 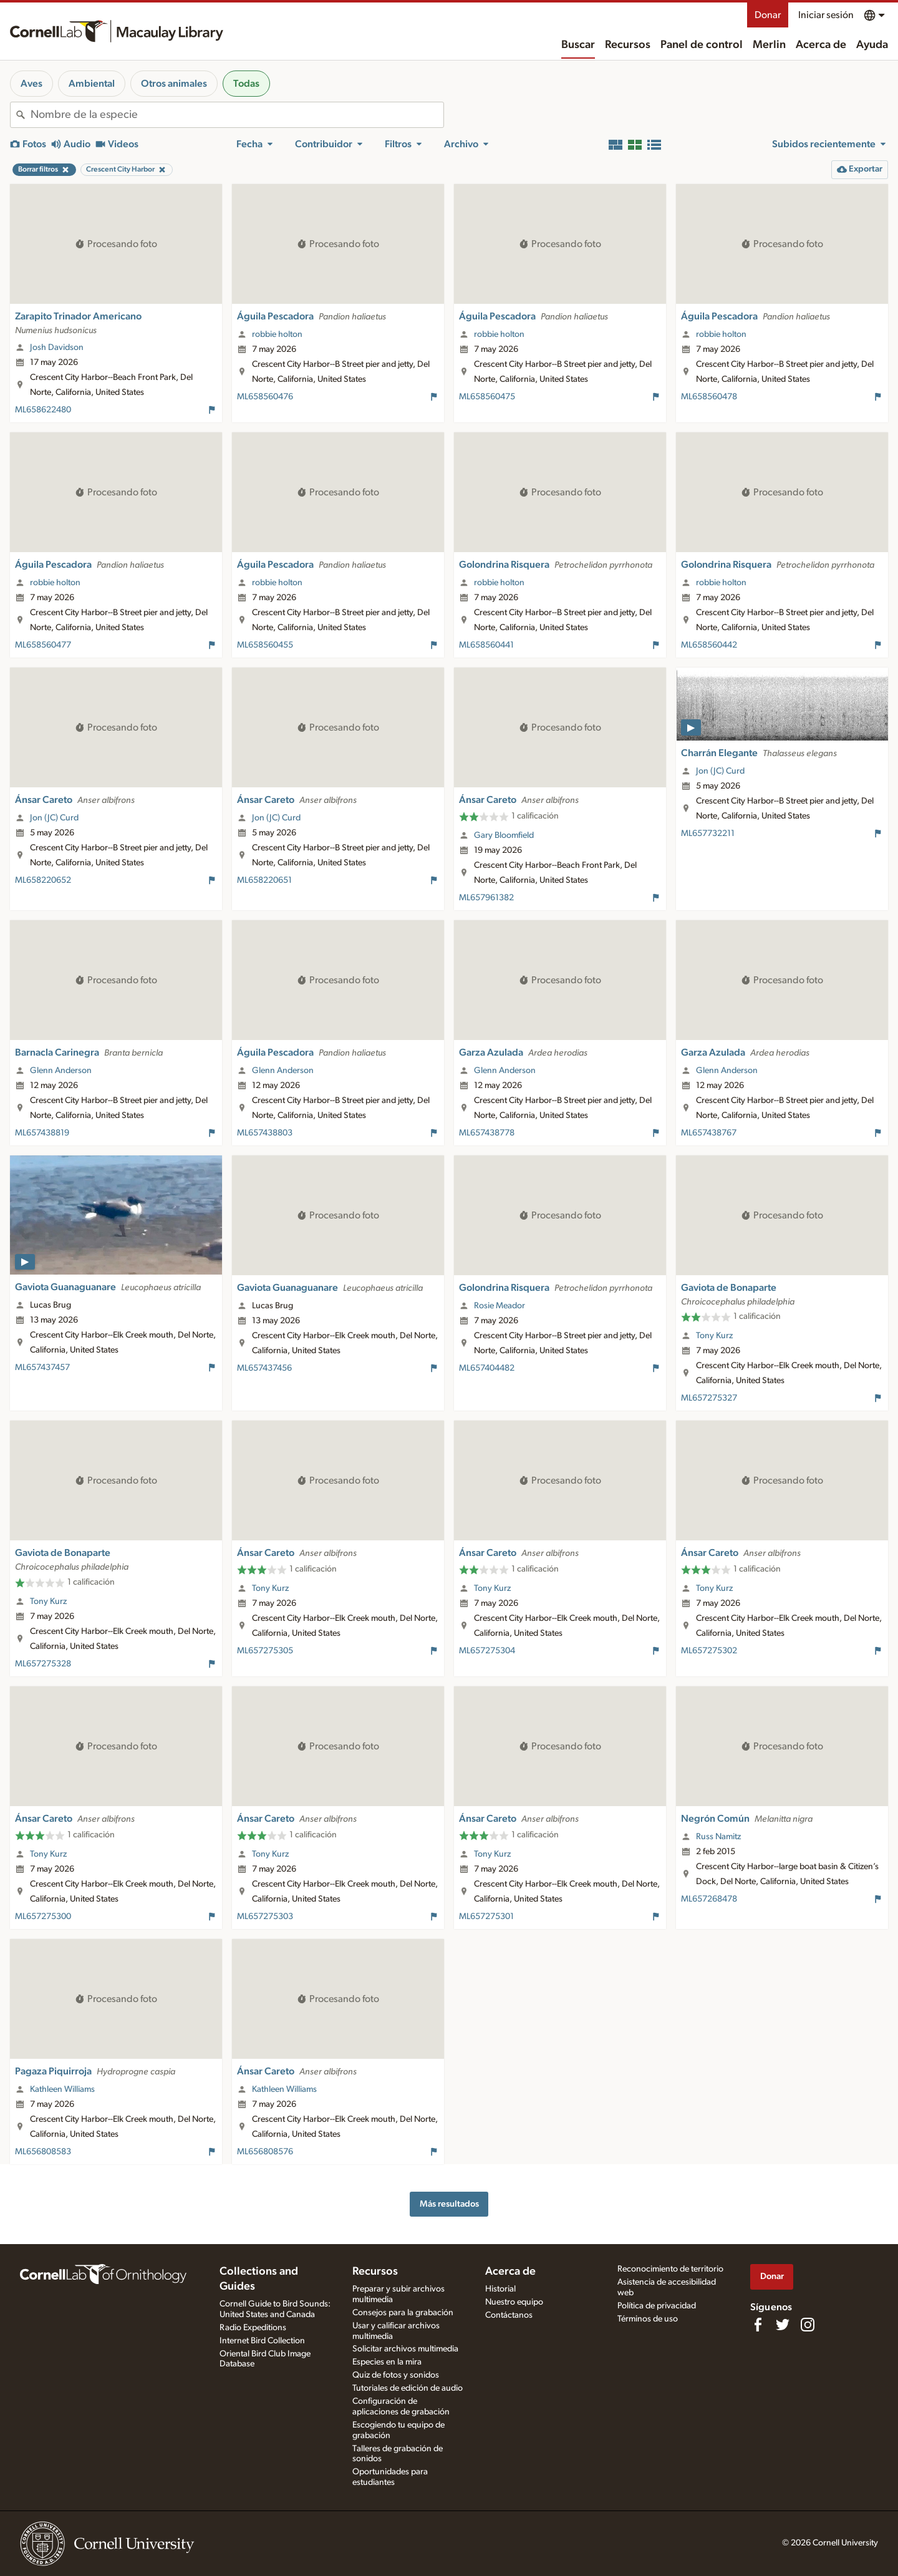 What do you see at coordinates (709, 1398) in the screenshot?
I see `ML657275327` at bounding box center [709, 1398].